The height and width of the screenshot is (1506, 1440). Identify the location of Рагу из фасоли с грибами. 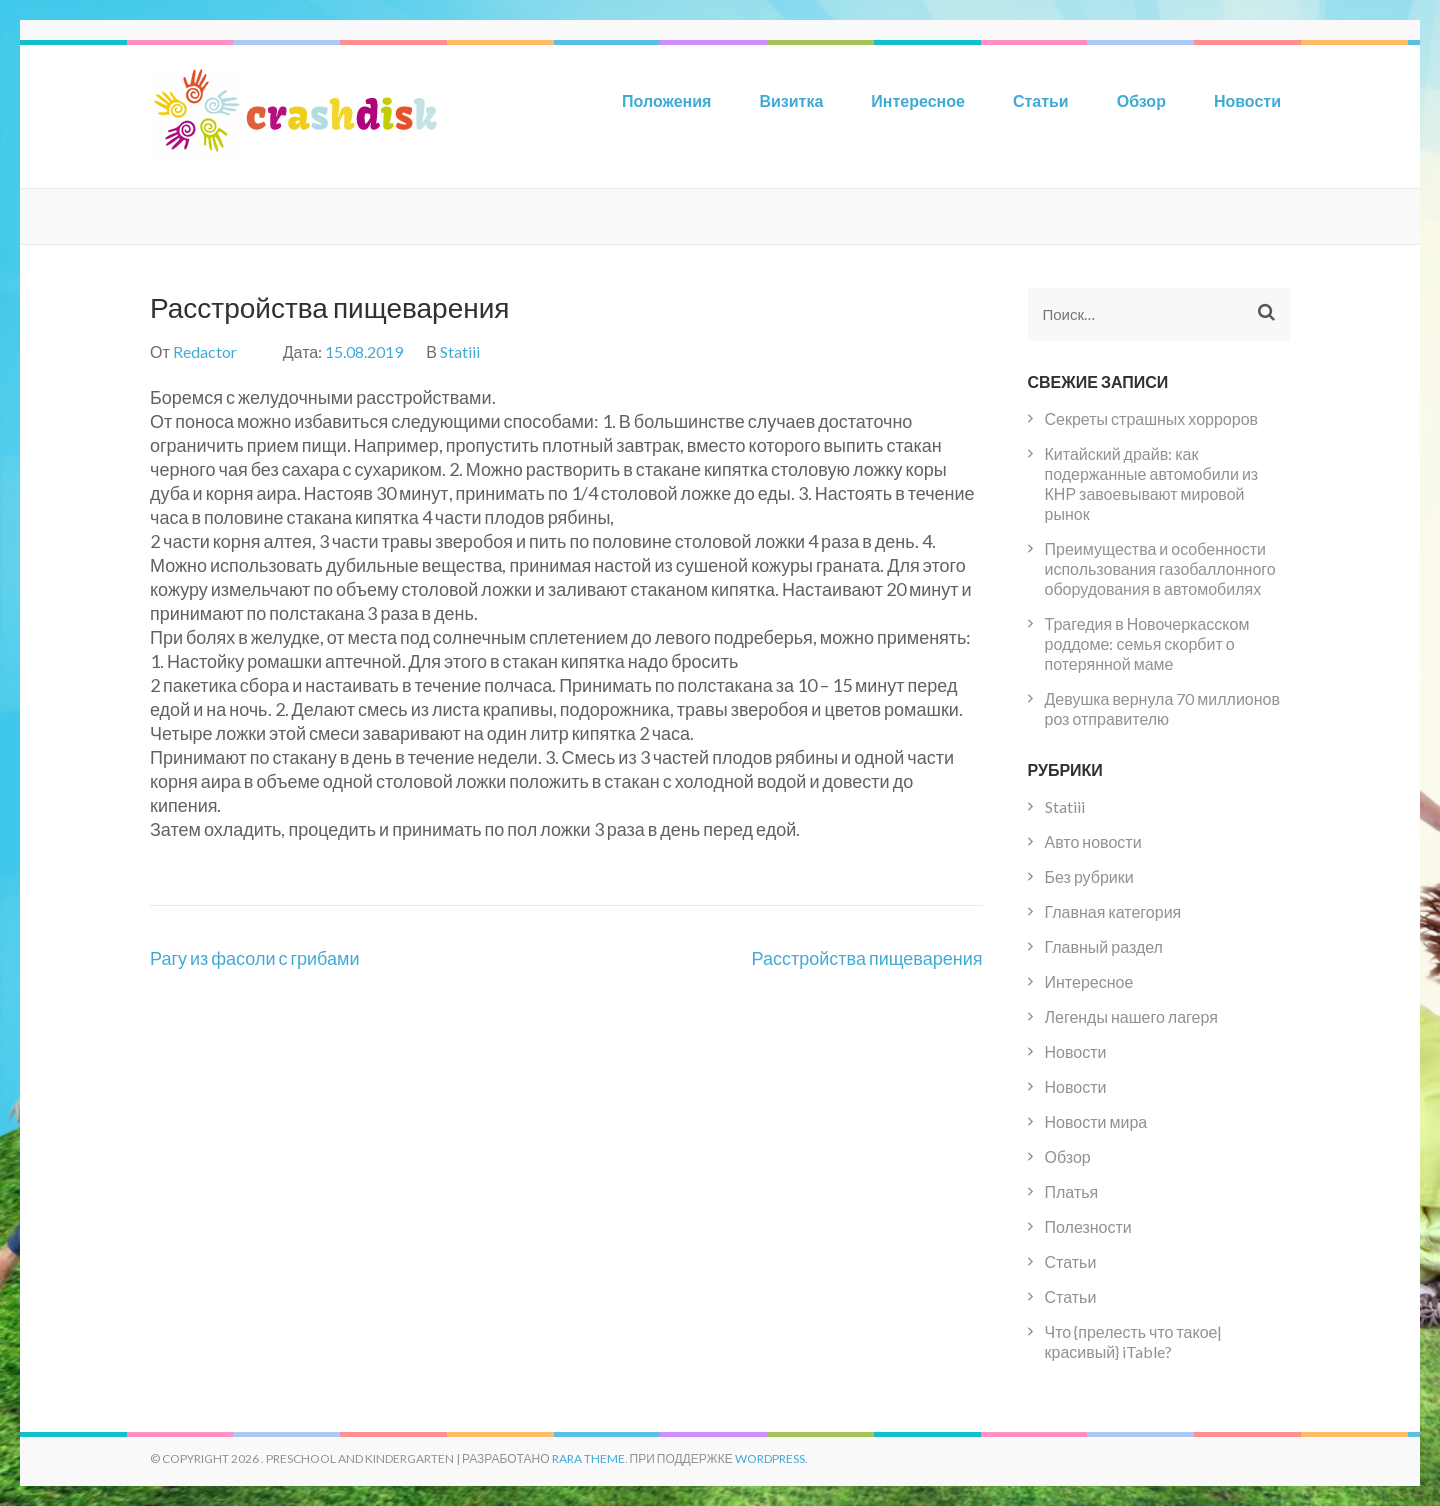
(254, 958).